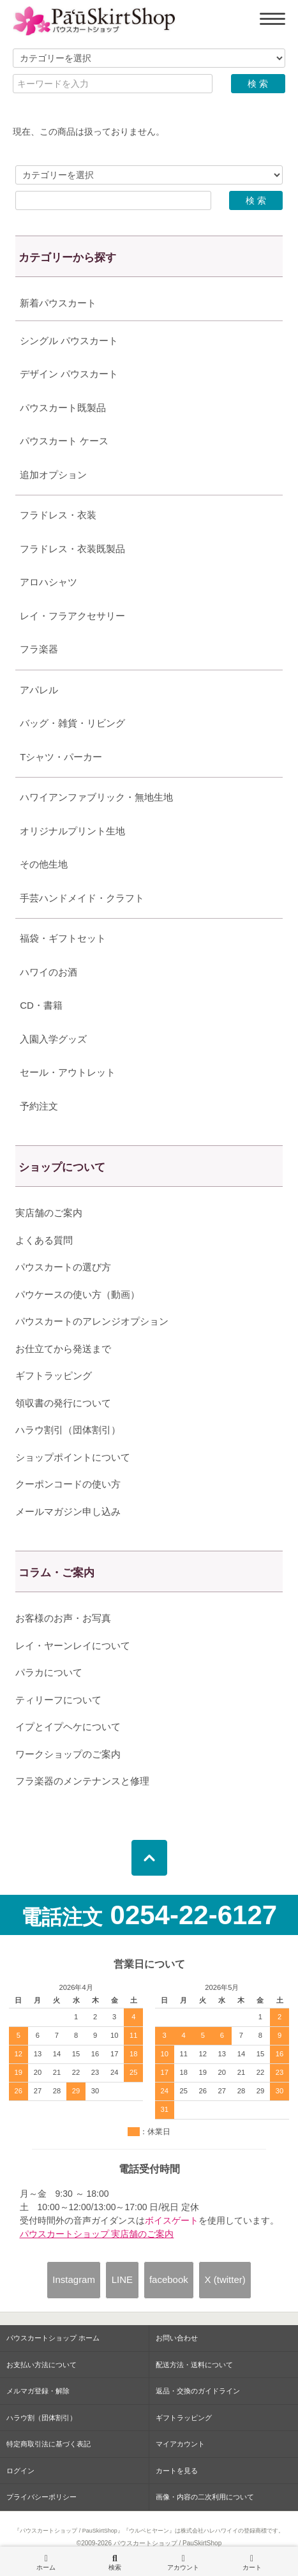 Image resolution: width=298 pixels, height=2576 pixels. Describe the element at coordinates (194, 2365) in the screenshot. I see `配送方法・送料について` at that location.